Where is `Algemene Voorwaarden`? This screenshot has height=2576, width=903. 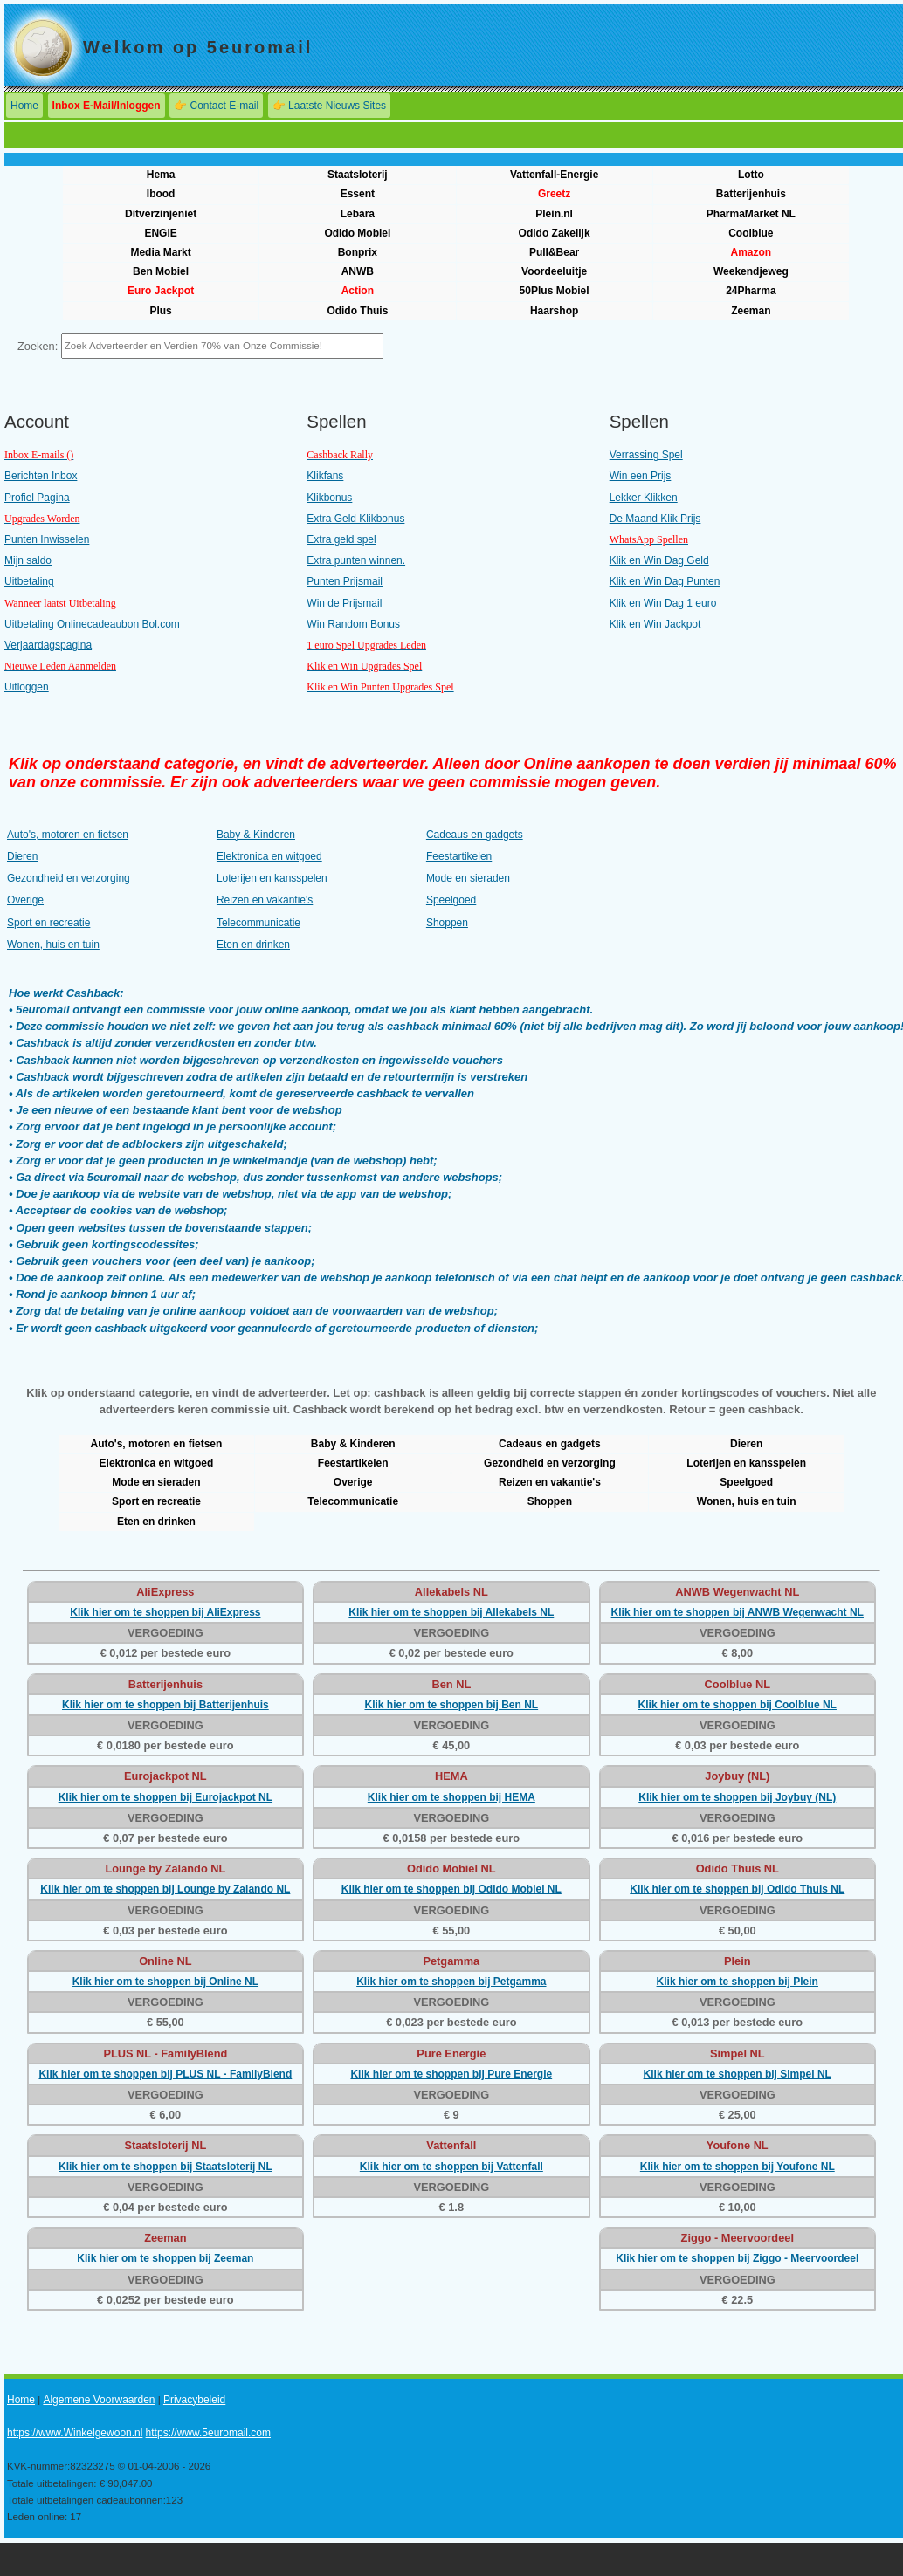
Algemene Voorwaarden is located at coordinates (99, 2400).